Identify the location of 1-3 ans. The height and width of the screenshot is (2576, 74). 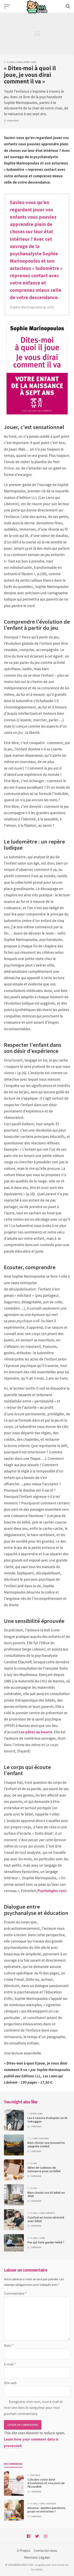
(18, 62).